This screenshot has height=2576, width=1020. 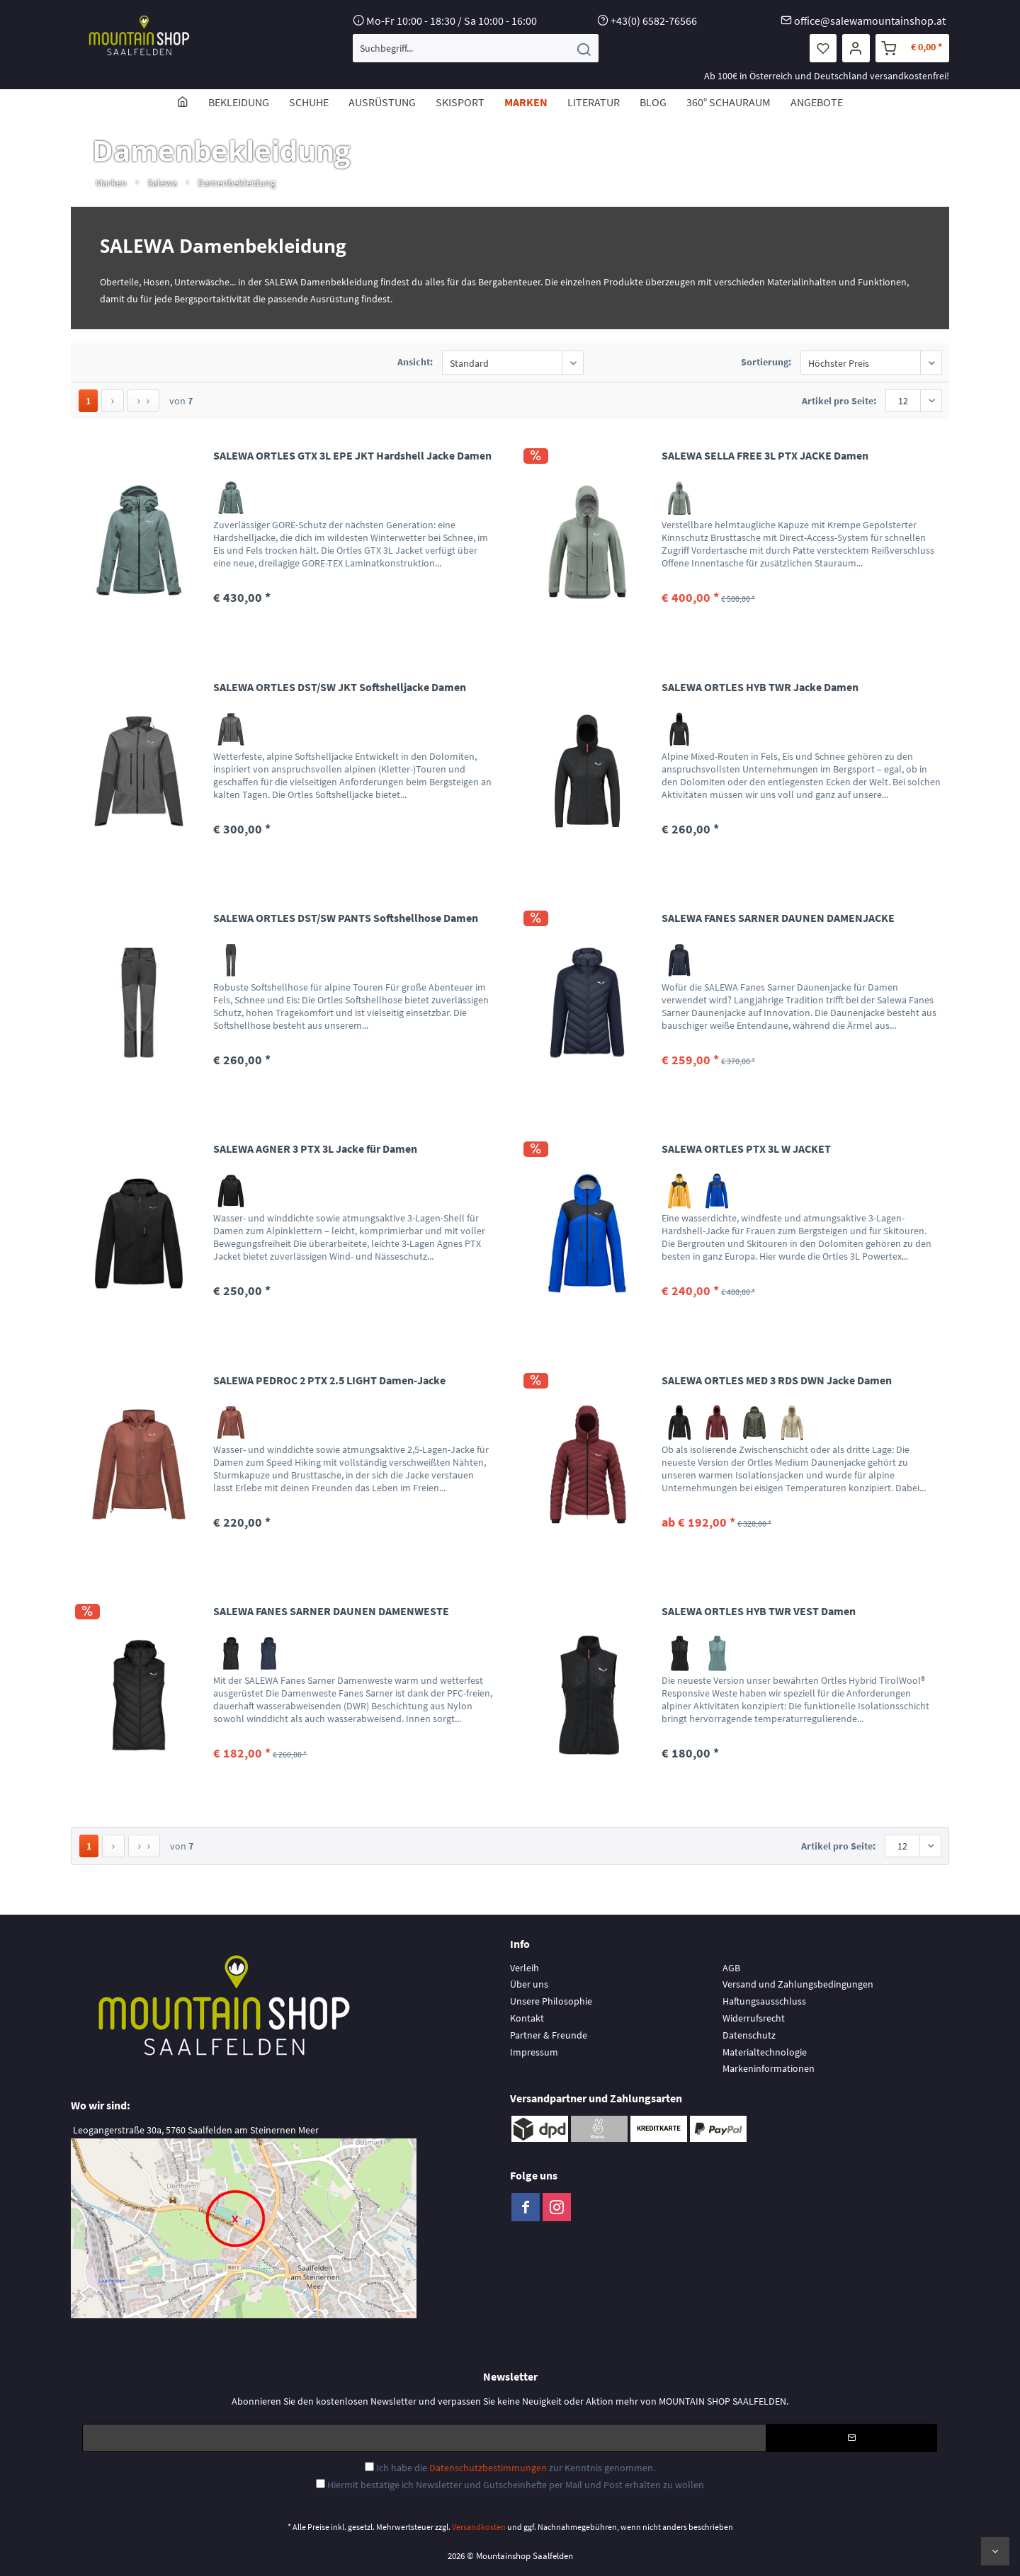 I want to click on AGB, so click(x=731, y=1967).